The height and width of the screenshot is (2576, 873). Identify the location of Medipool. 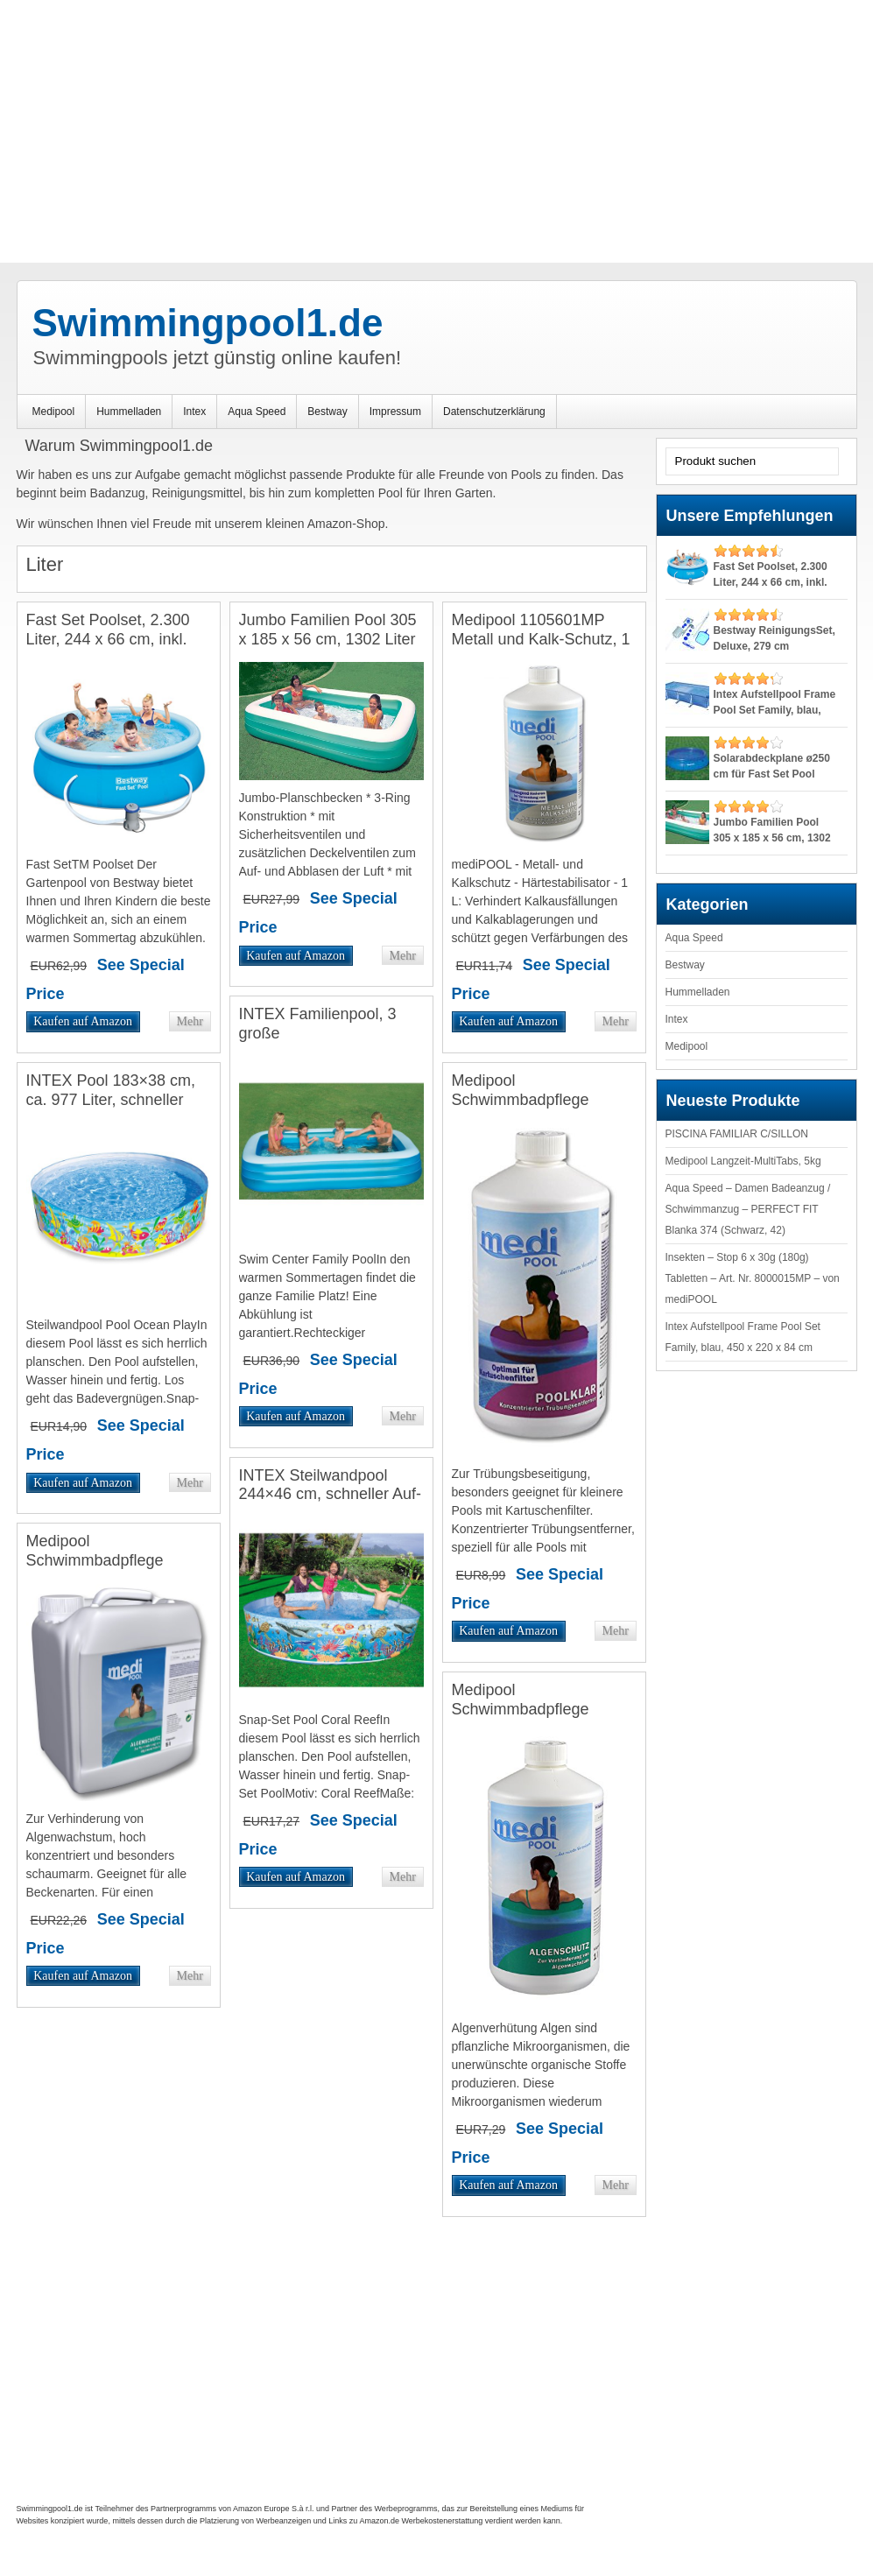
(53, 411).